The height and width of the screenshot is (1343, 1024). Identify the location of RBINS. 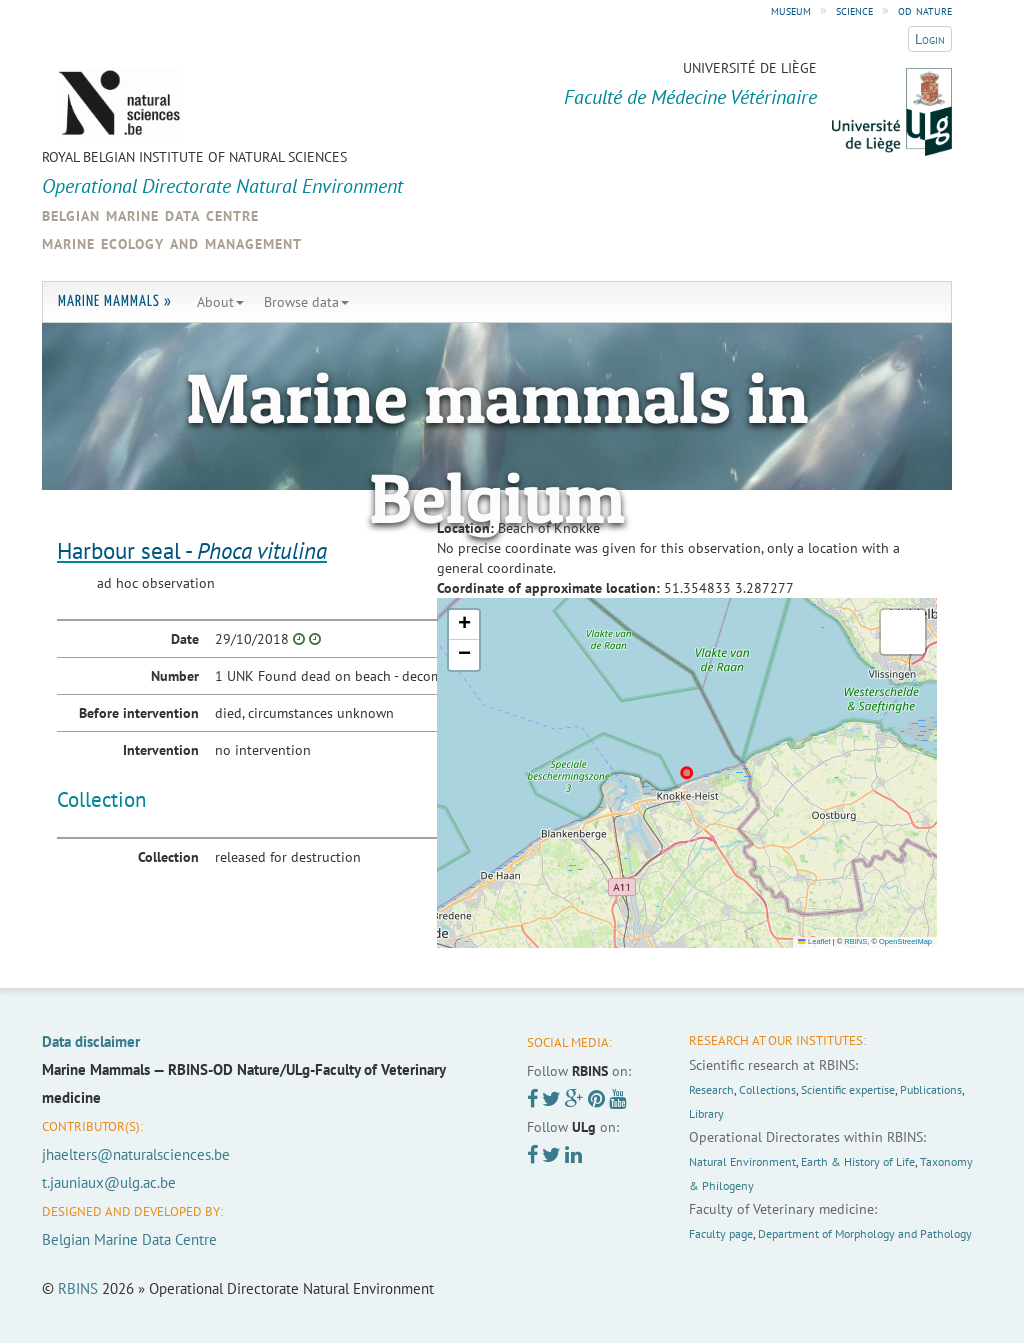
(855, 941).